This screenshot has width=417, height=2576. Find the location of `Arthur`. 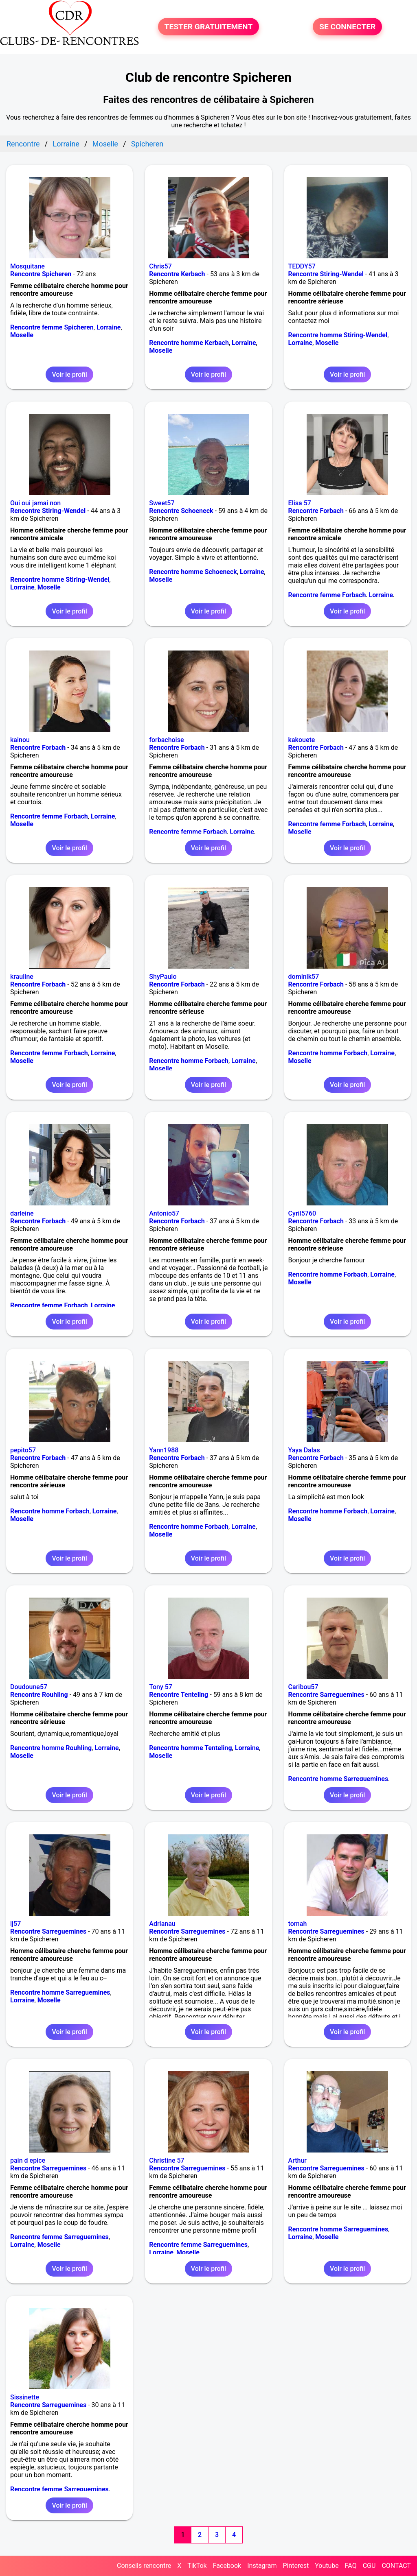

Arthur is located at coordinates (297, 2160).